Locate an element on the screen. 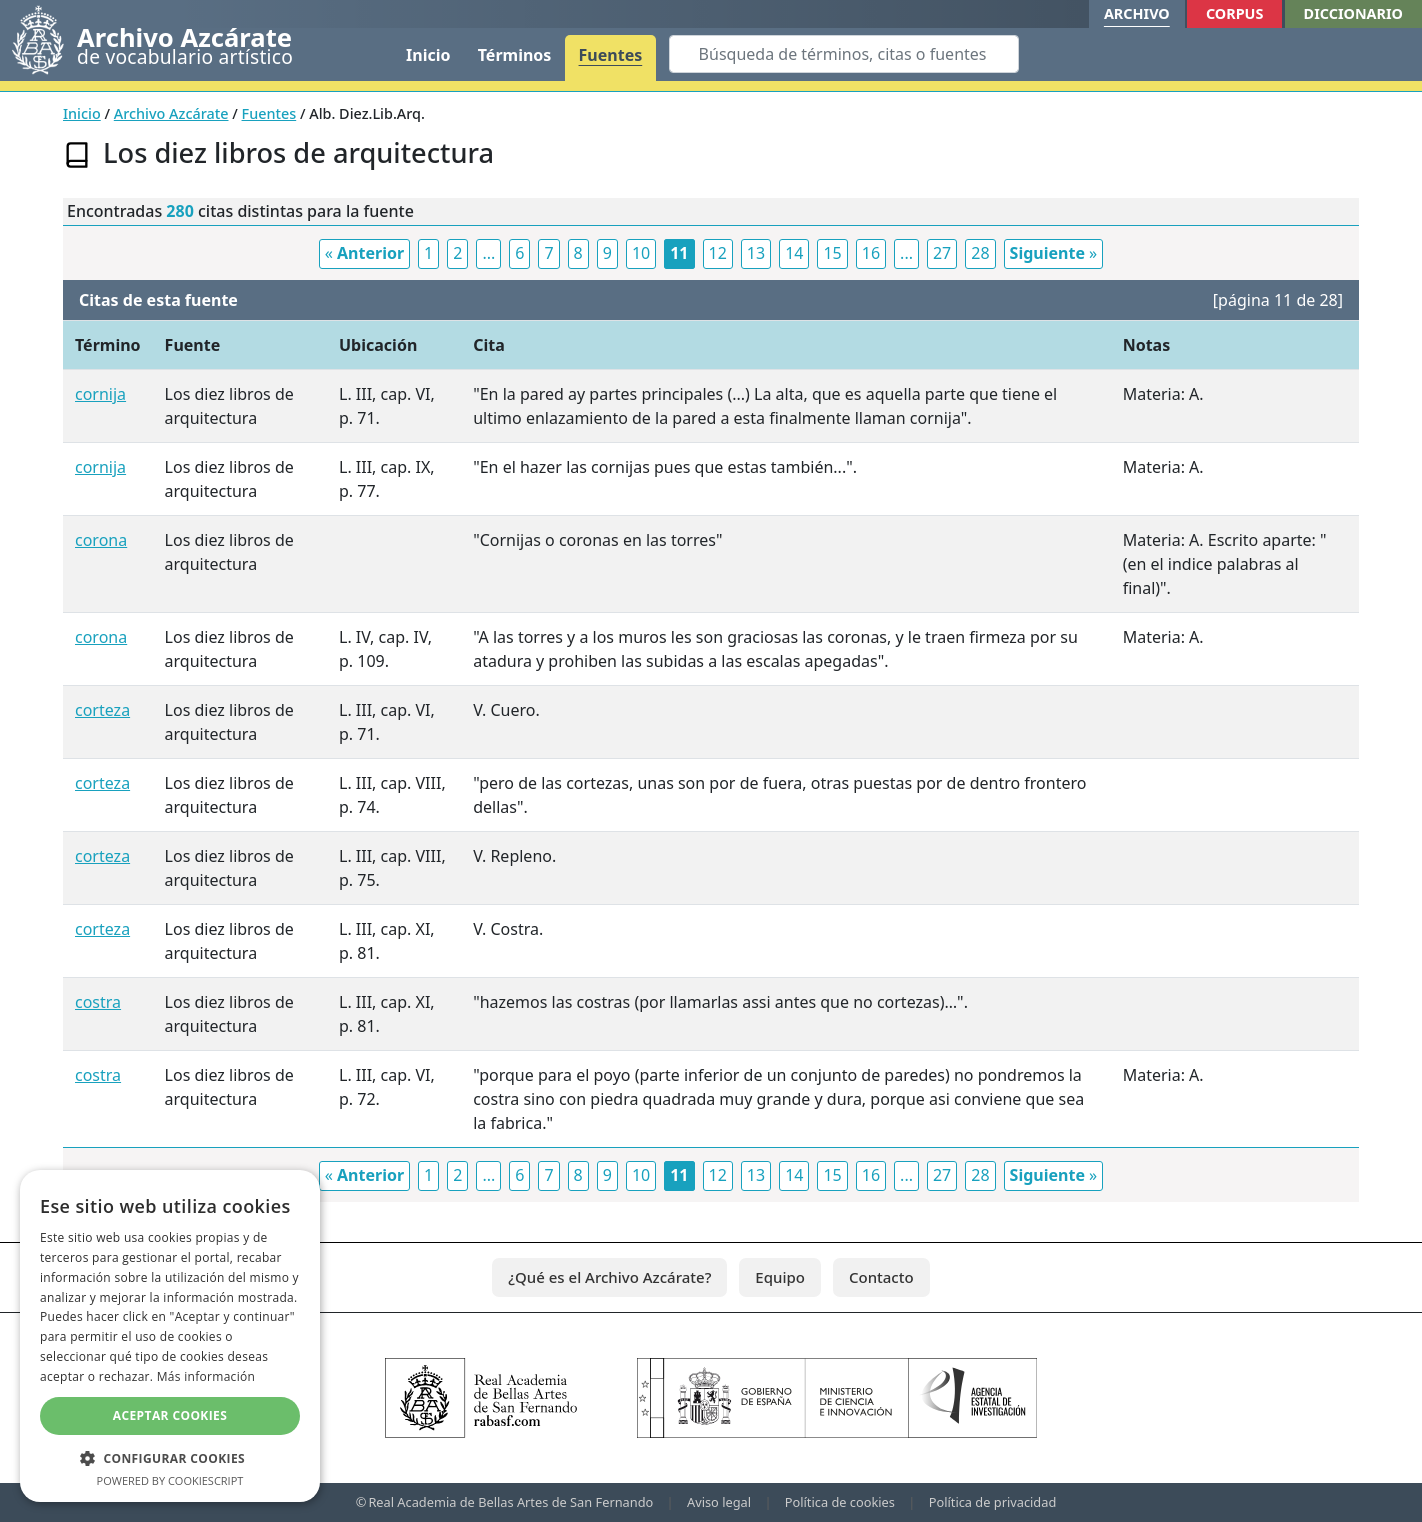 The image size is (1422, 1522). cornija is located at coordinates (100, 394).